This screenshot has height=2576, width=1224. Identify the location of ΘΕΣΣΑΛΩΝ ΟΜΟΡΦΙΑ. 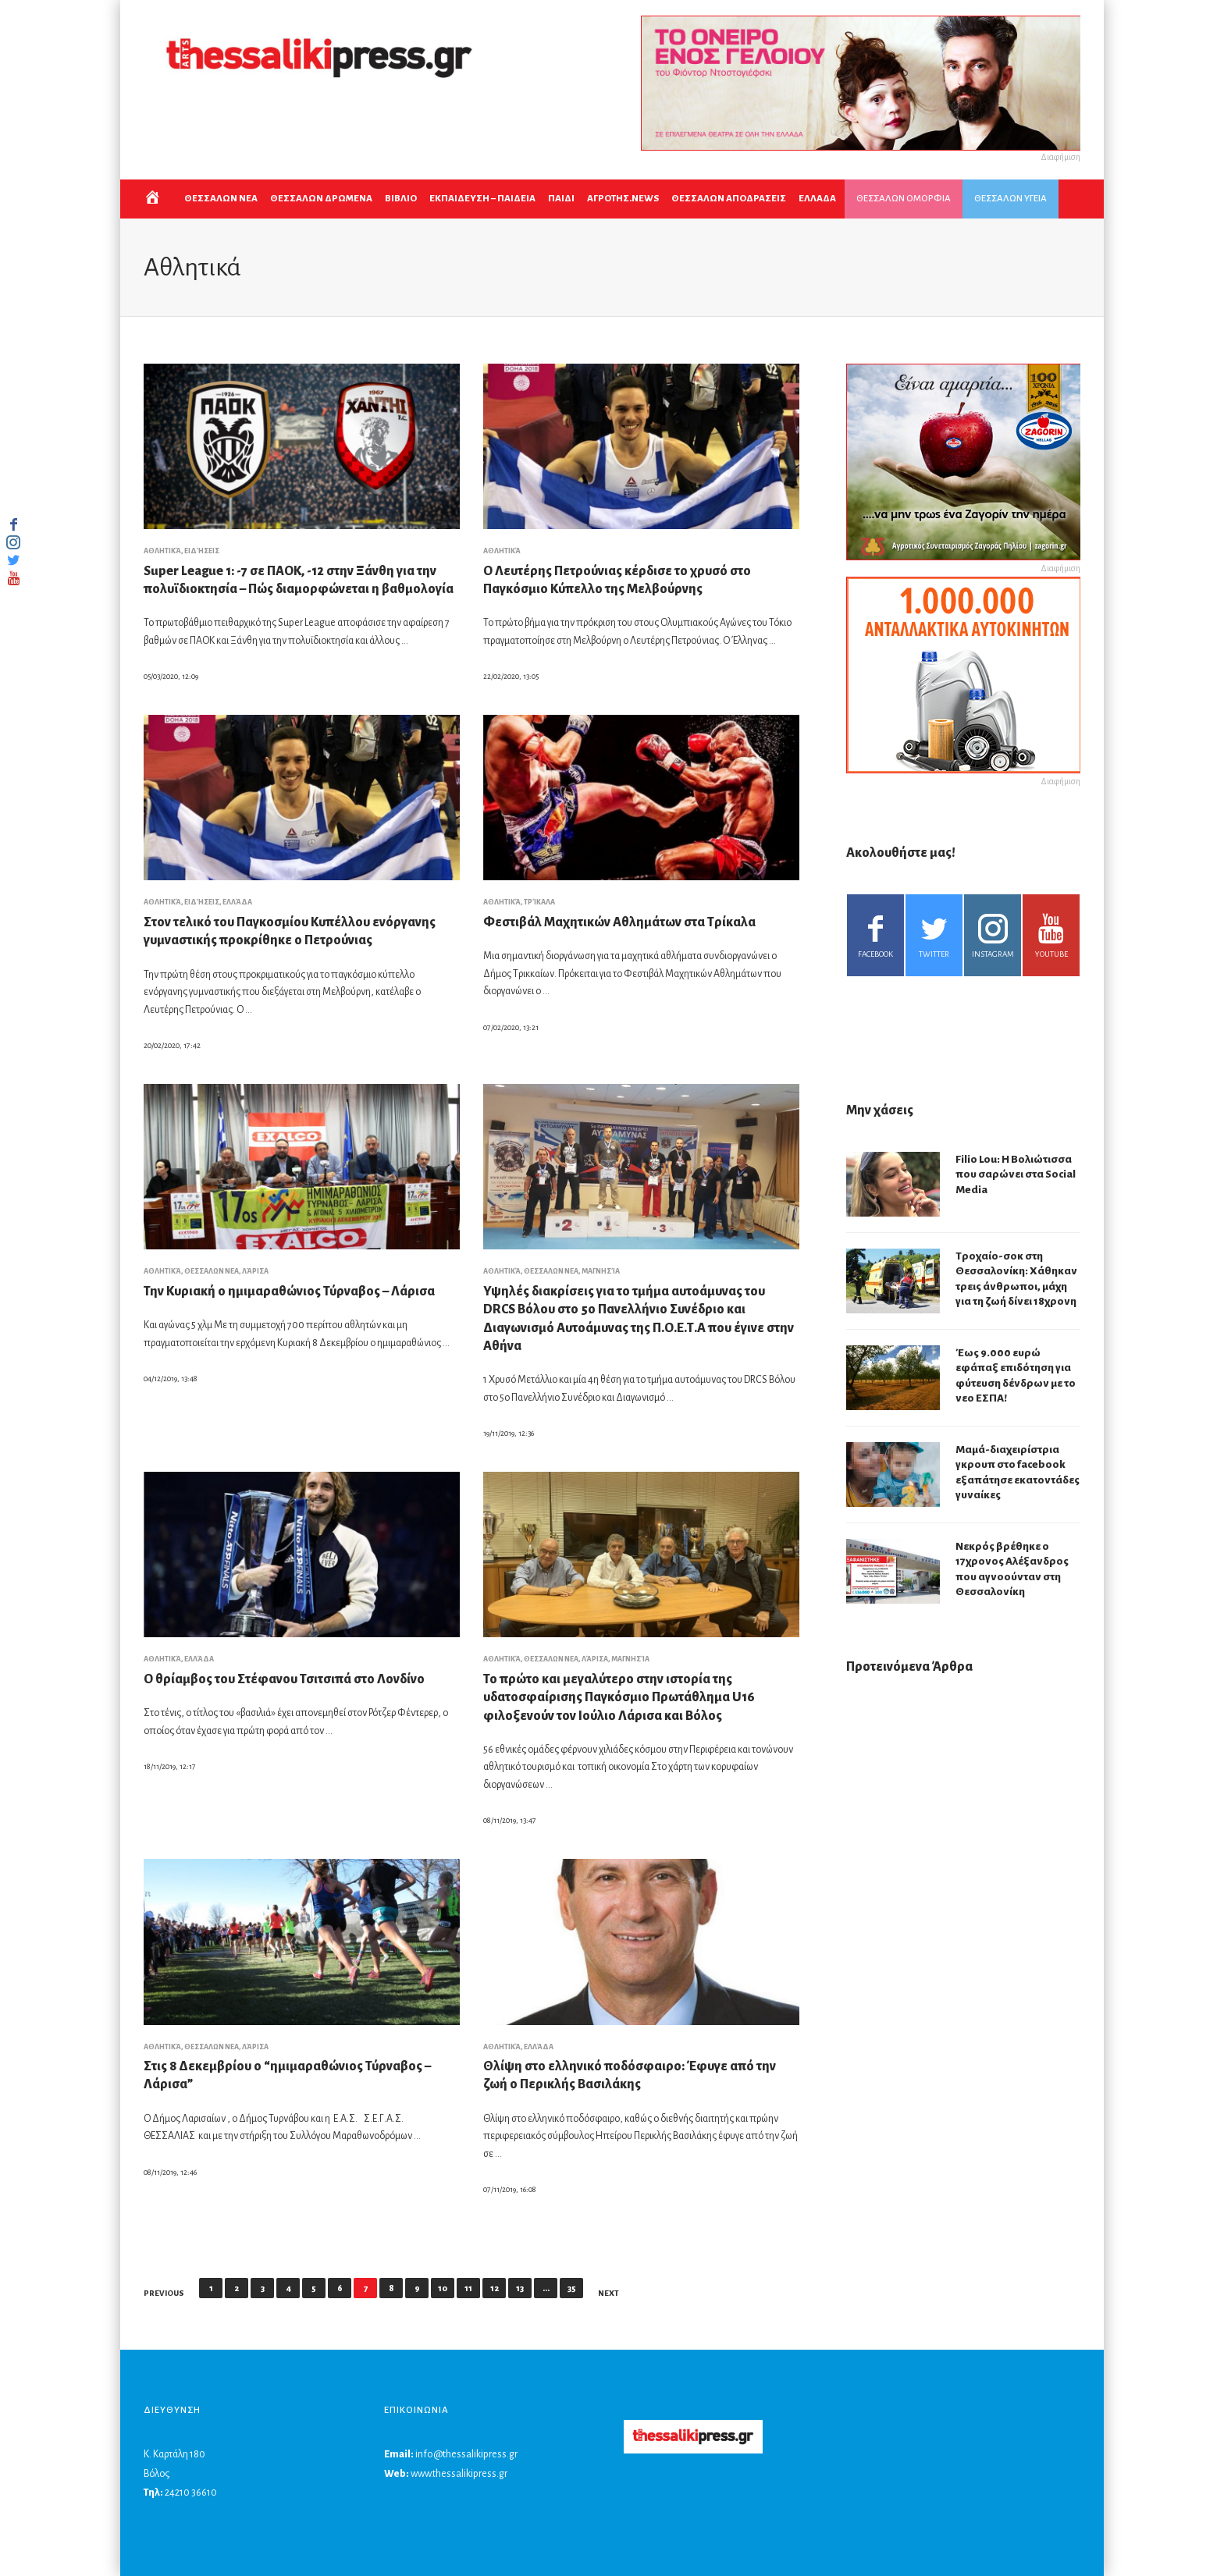
(903, 199).